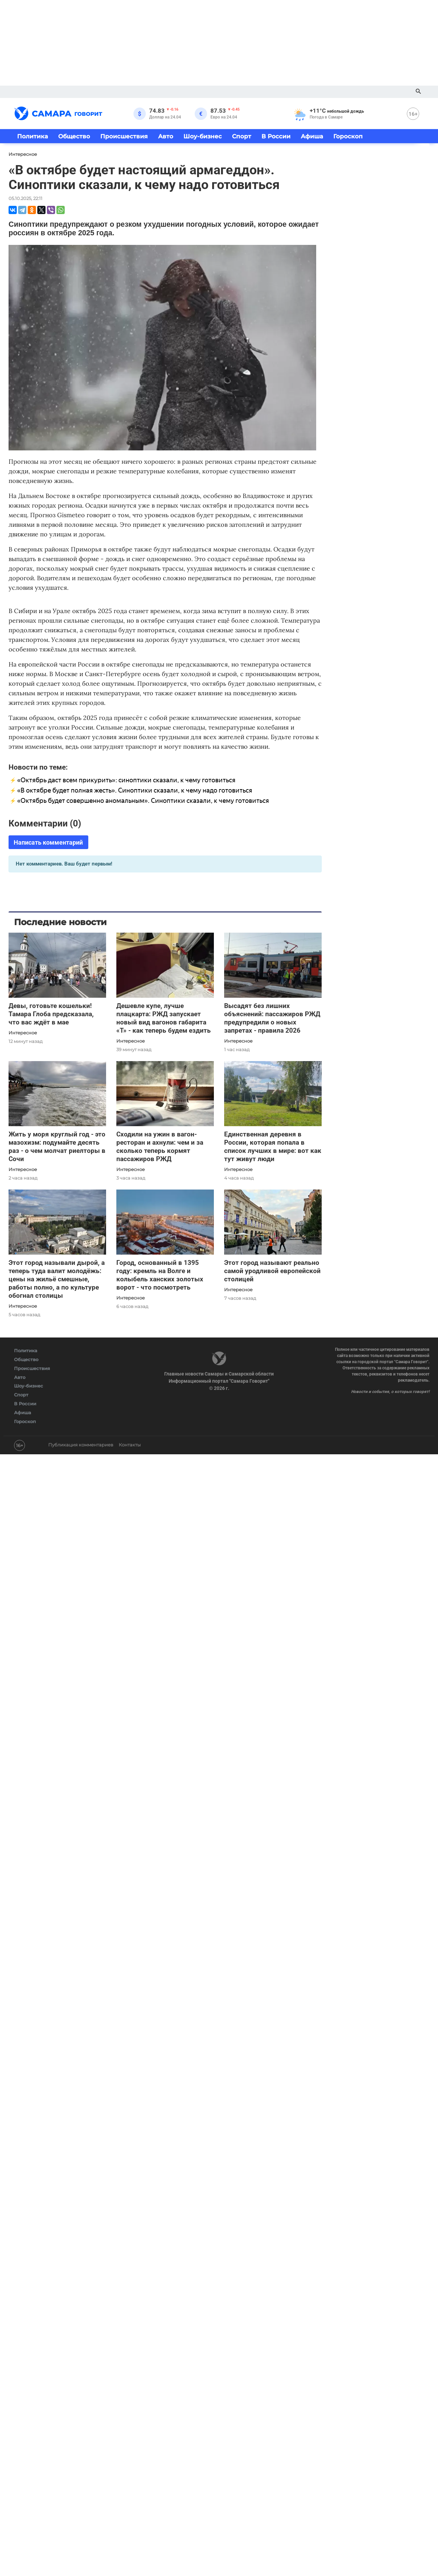 This screenshot has height=2576, width=438. I want to click on Афиша, so click(312, 136).